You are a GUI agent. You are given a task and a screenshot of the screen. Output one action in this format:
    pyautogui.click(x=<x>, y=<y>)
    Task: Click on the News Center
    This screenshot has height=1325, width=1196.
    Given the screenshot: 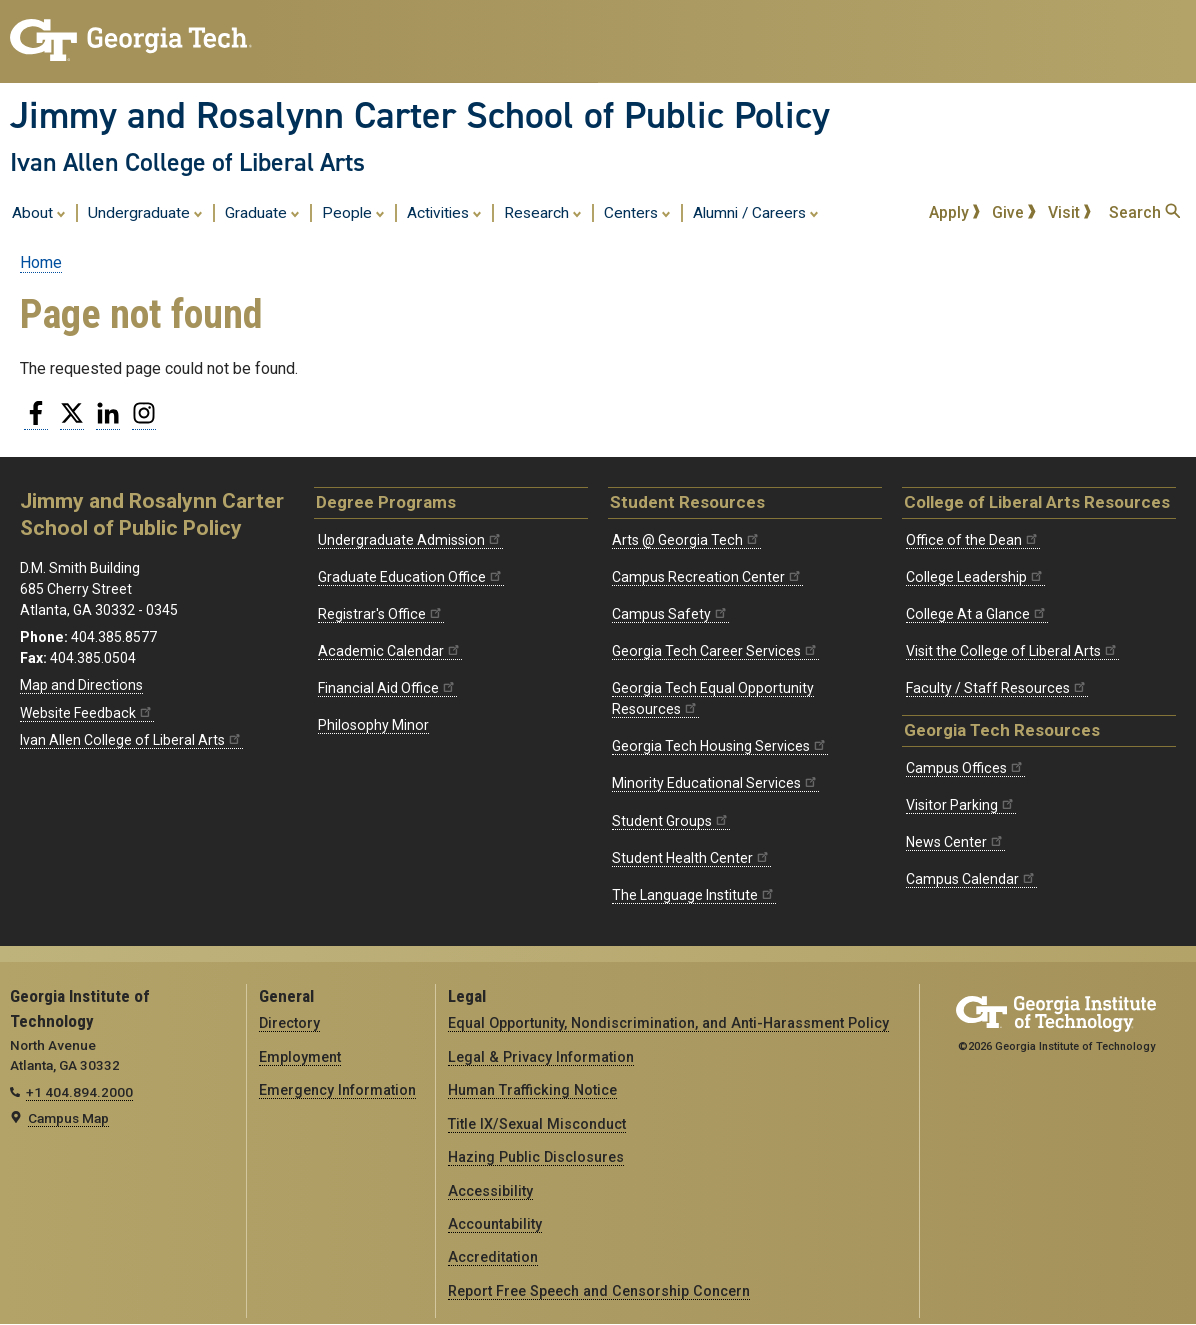 What is the action you would take?
    pyautogui.click(x=955, y=842)
    